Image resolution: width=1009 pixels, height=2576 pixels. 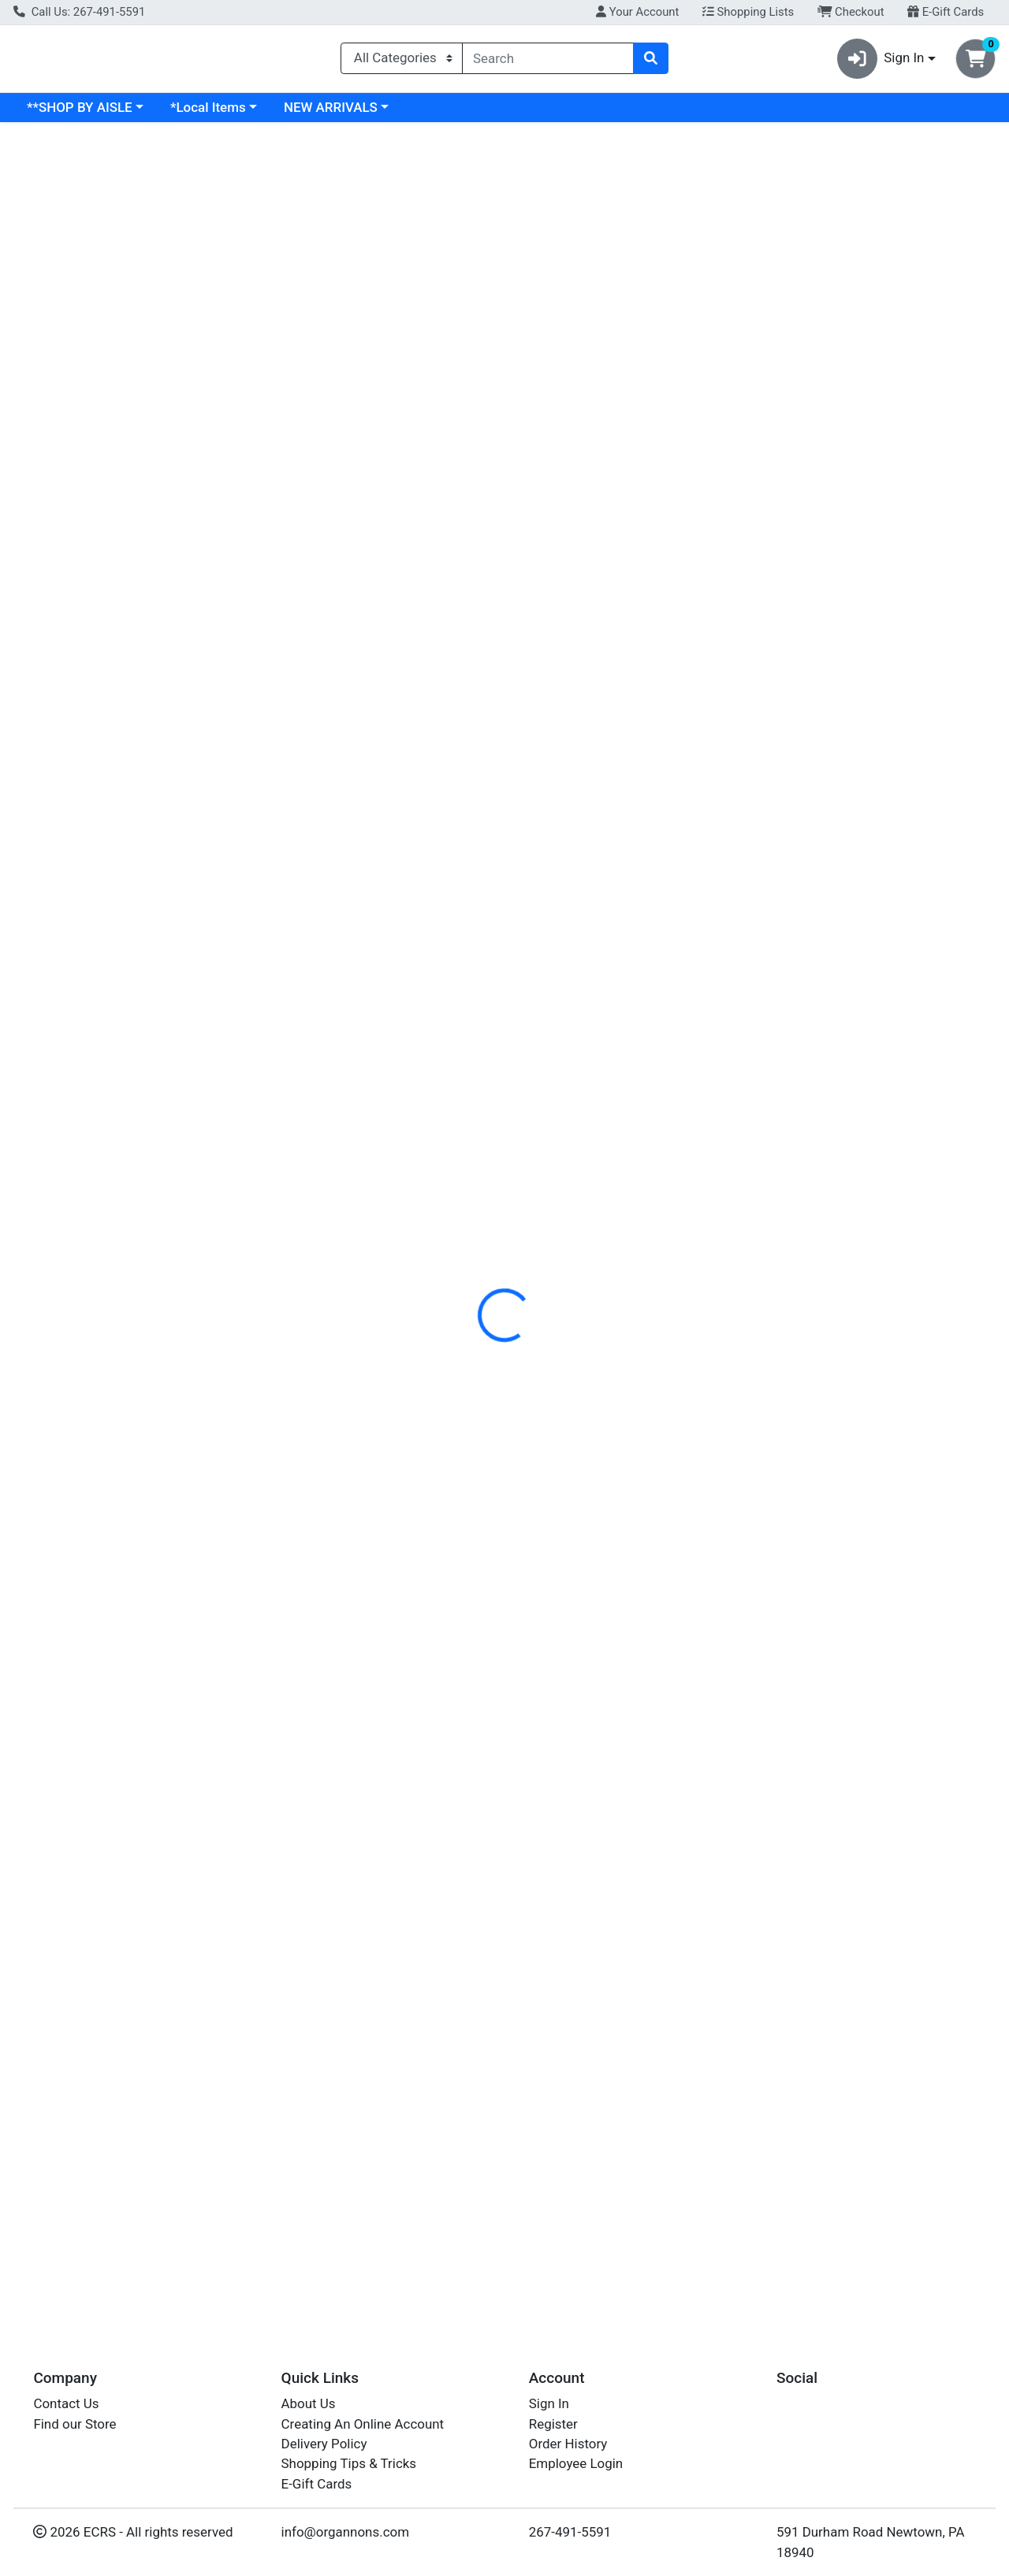 I want to click on *Local Items, so click(x=344, y=113).